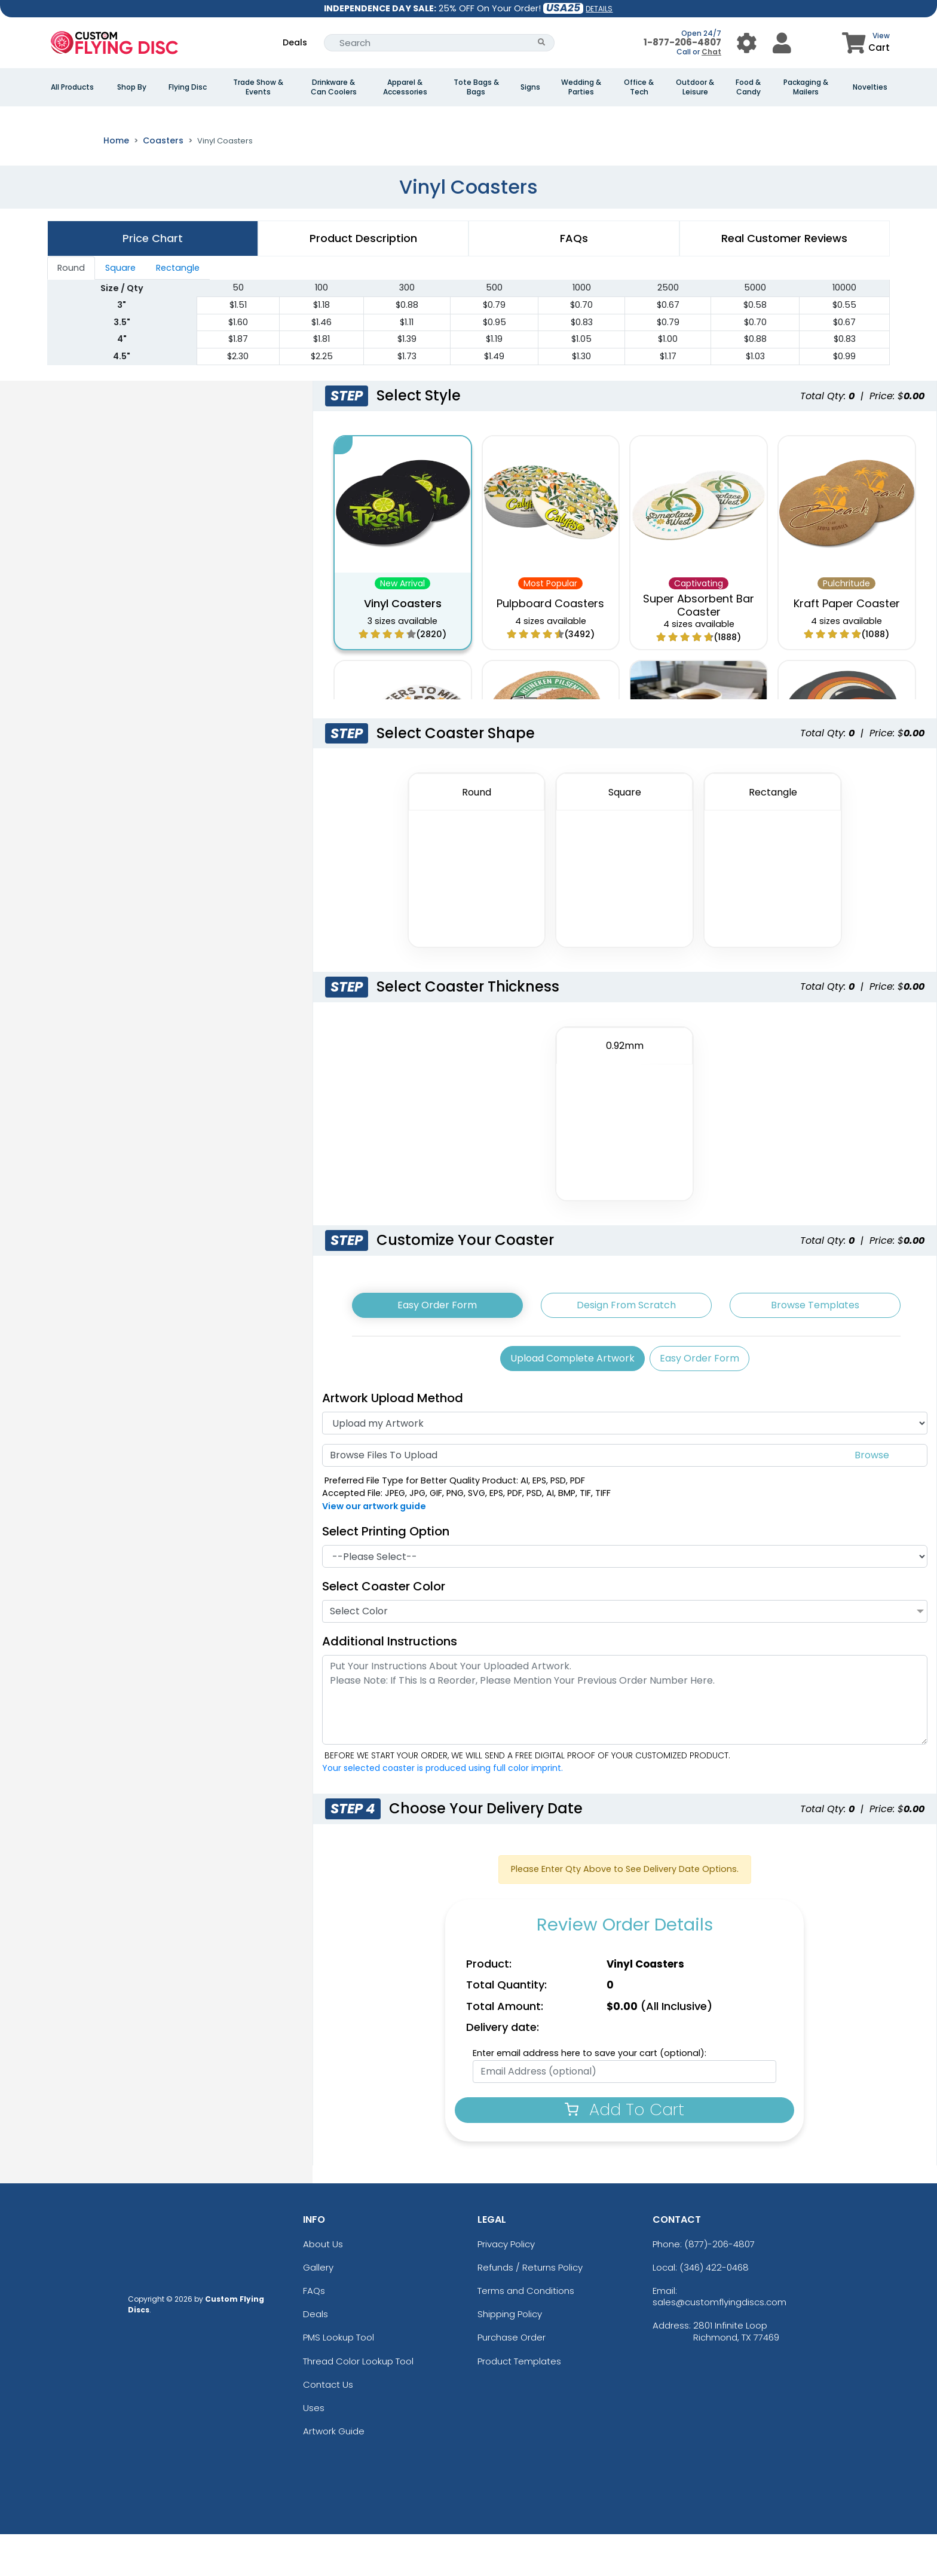  What do you see at coordinates (334, 2473) in the screenshot?
I see `Artwork Guide` at bounding box center [334, 2473].